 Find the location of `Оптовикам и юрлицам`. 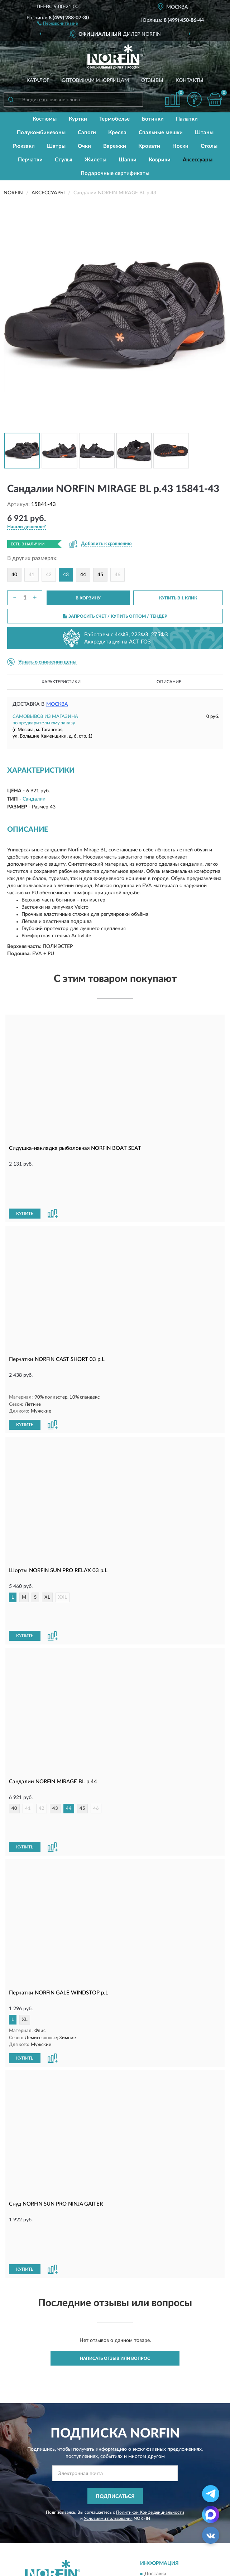

Оптовикам и юрлицам is located at coordinates (95, 80).